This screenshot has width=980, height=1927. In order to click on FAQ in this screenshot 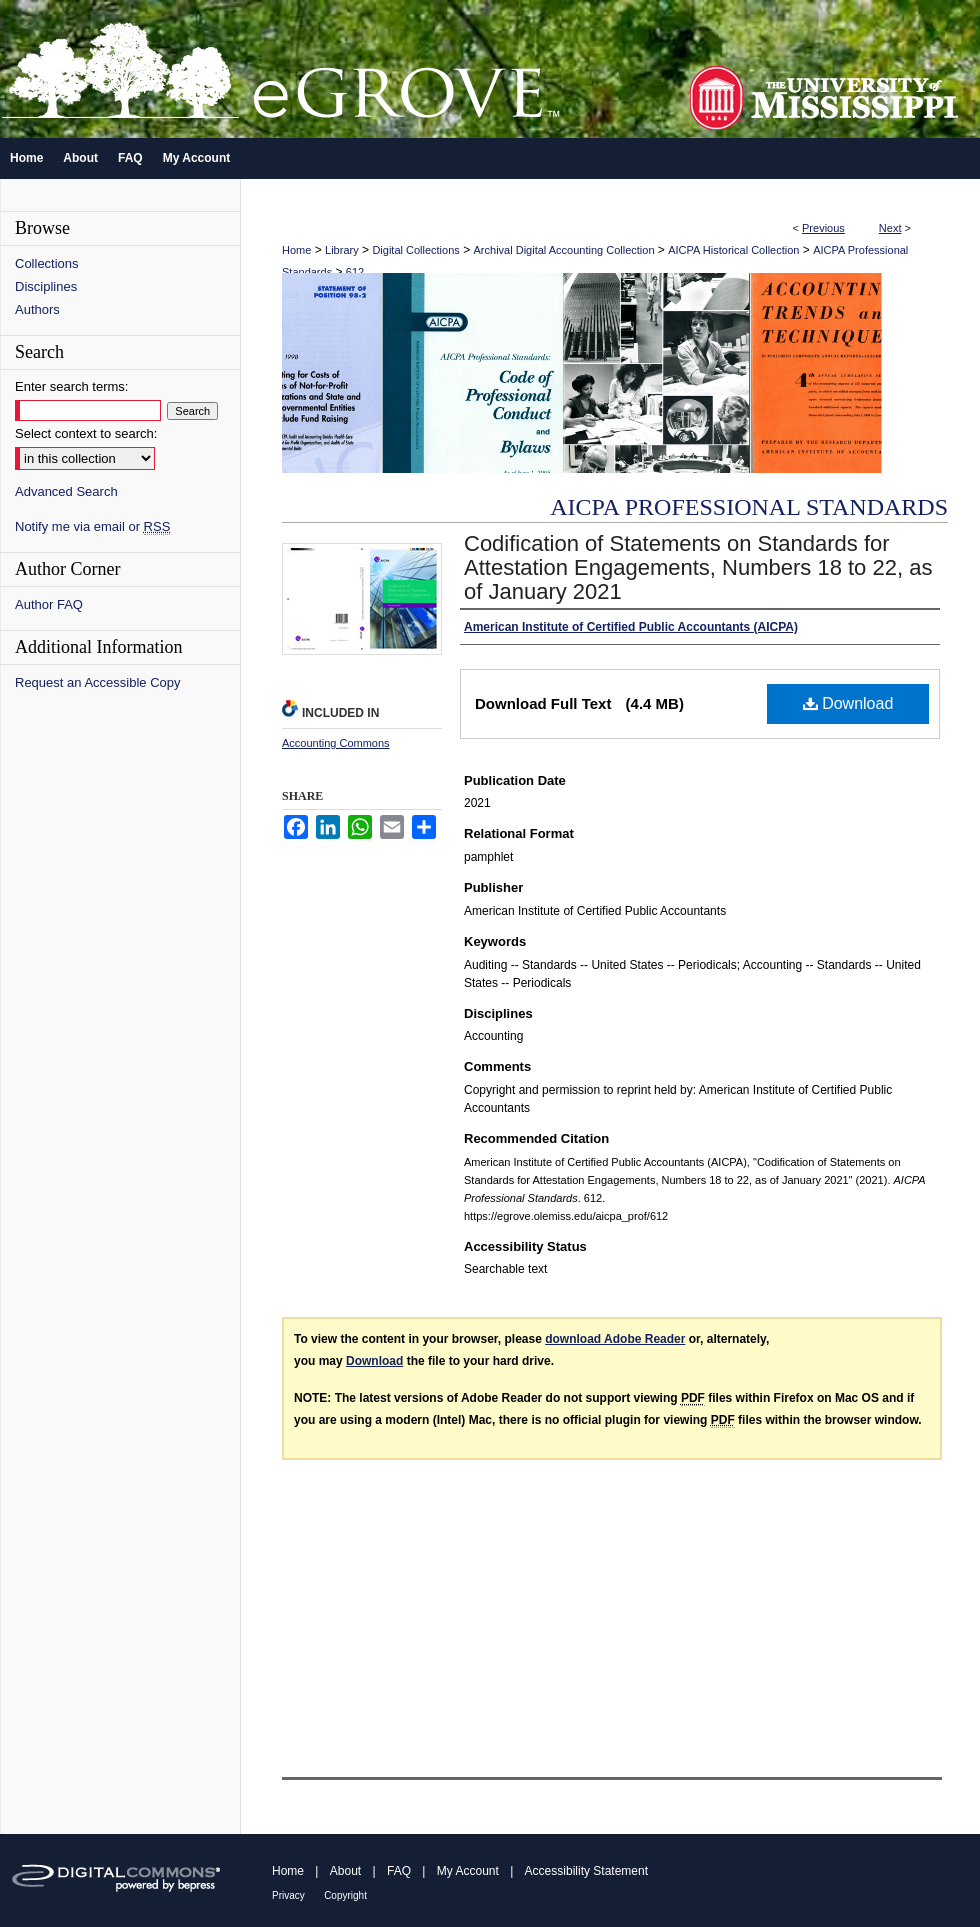, I will do `click(399, 1871)`.